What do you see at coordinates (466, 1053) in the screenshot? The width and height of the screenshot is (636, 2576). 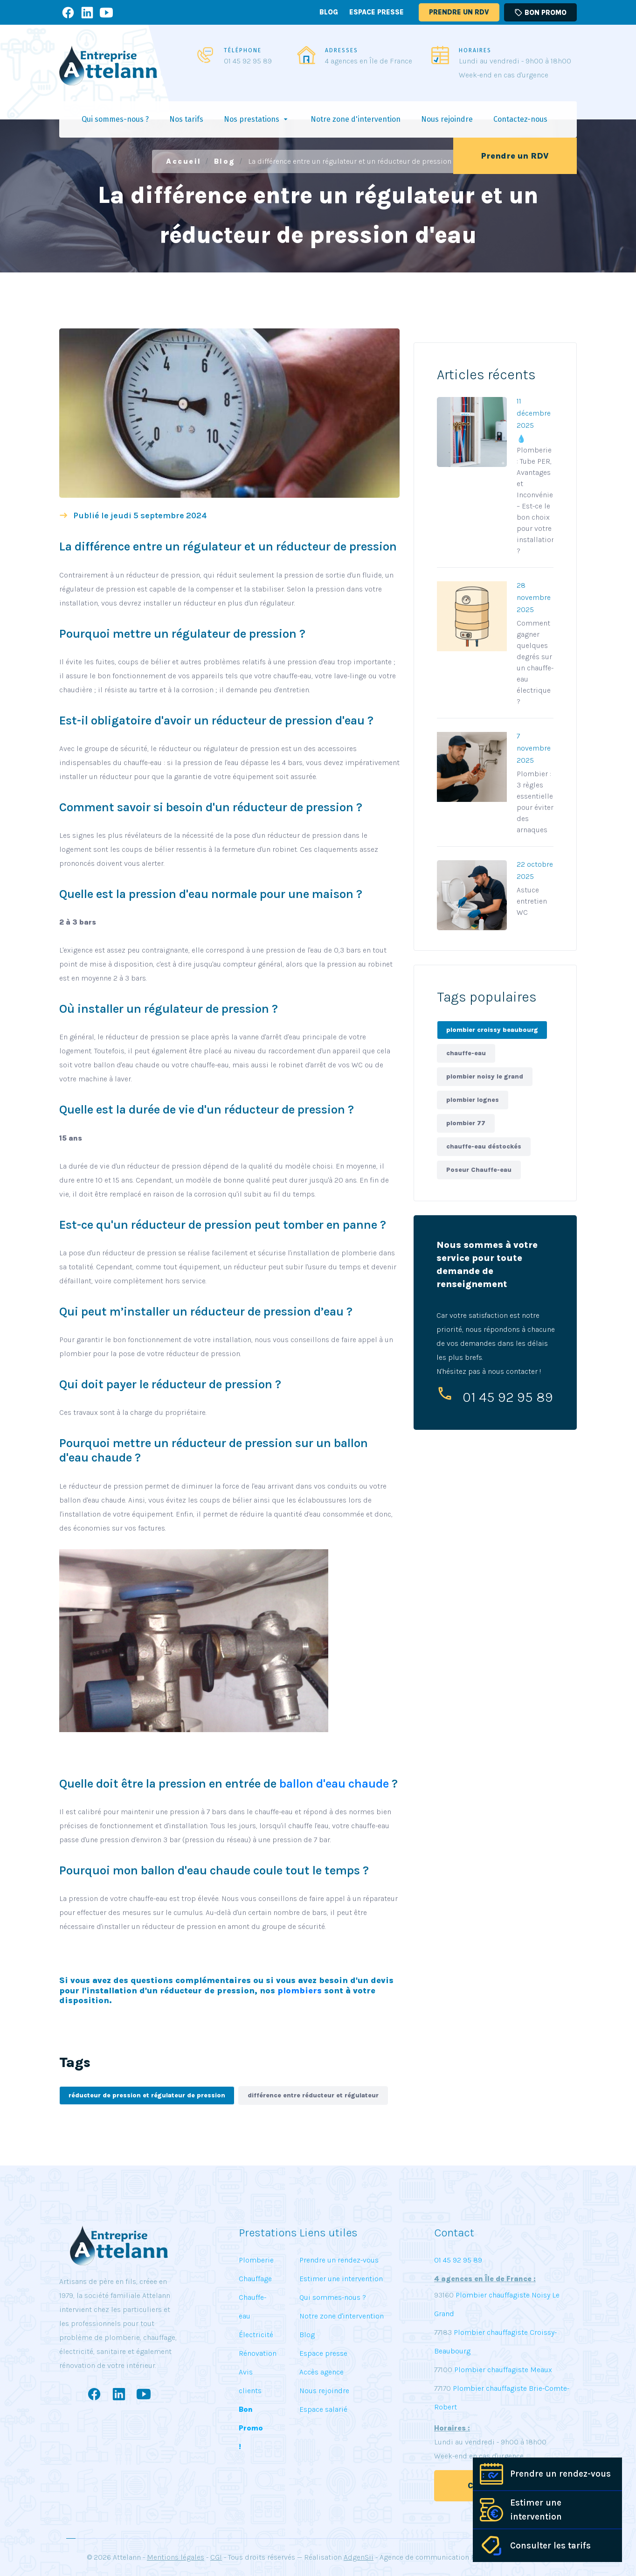 I see `chauffe-eau` at bounding box center [466, 1053].